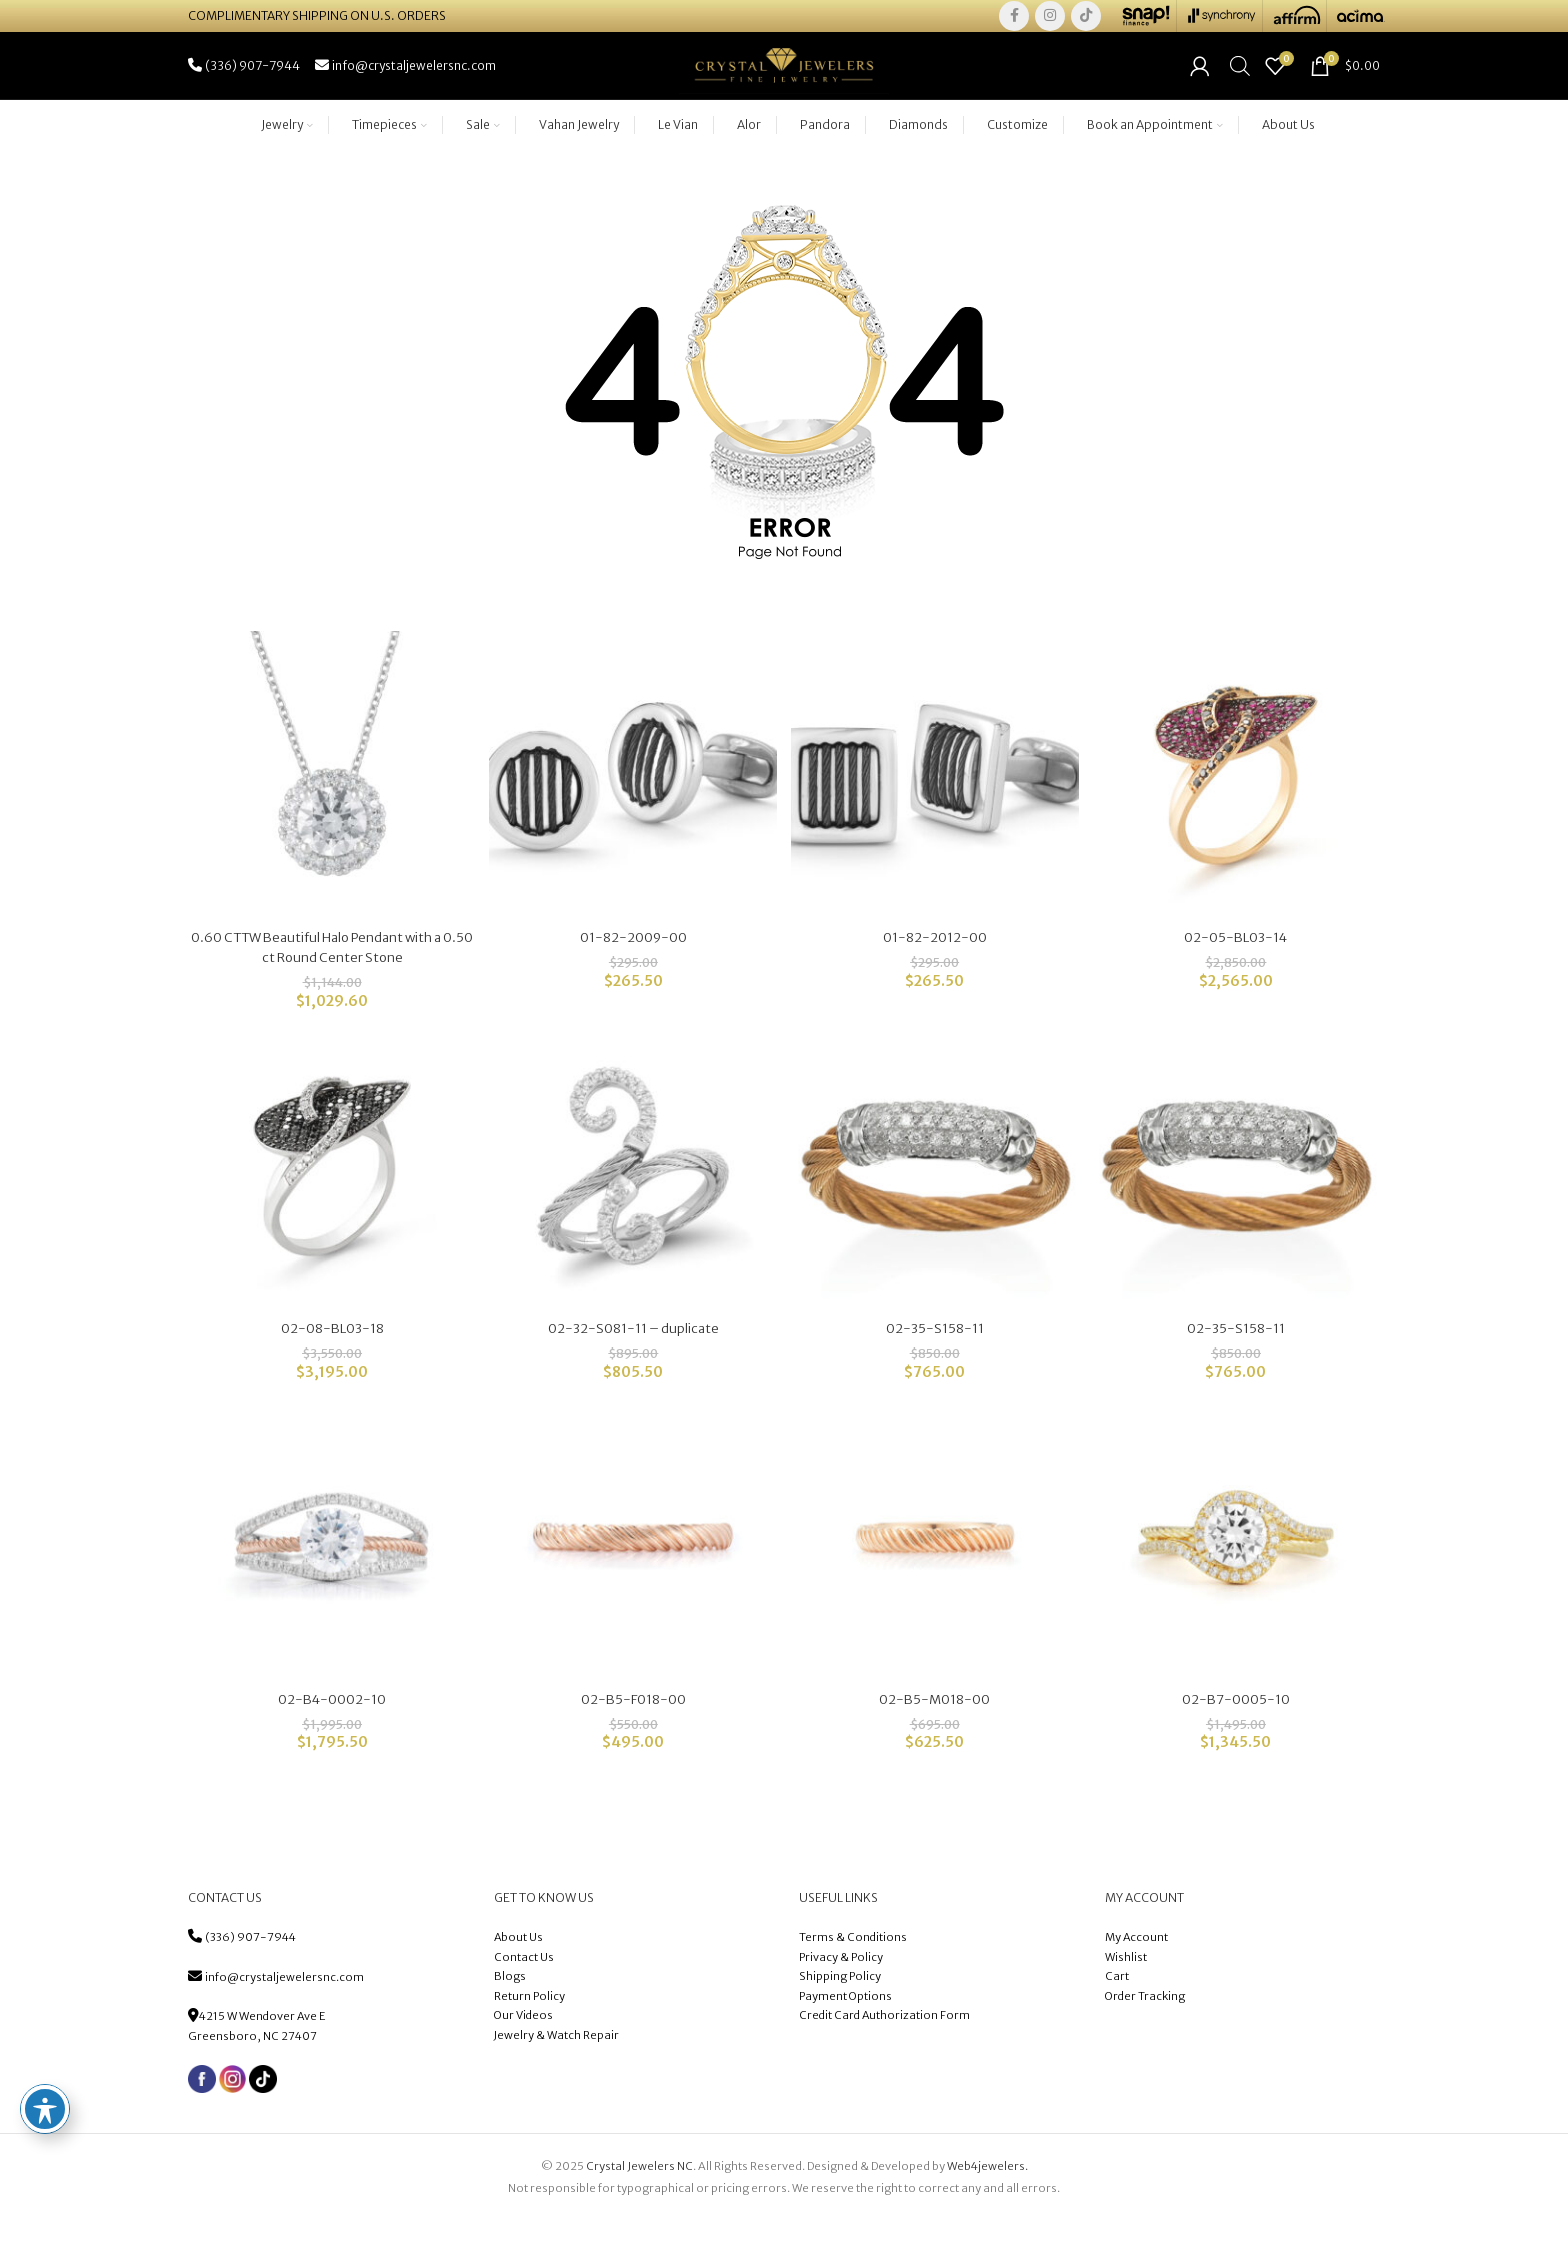  What do you see at coordinates (510, 2011) in the screenshot?
I see `Blogs` at bounding box center [510, 2011].